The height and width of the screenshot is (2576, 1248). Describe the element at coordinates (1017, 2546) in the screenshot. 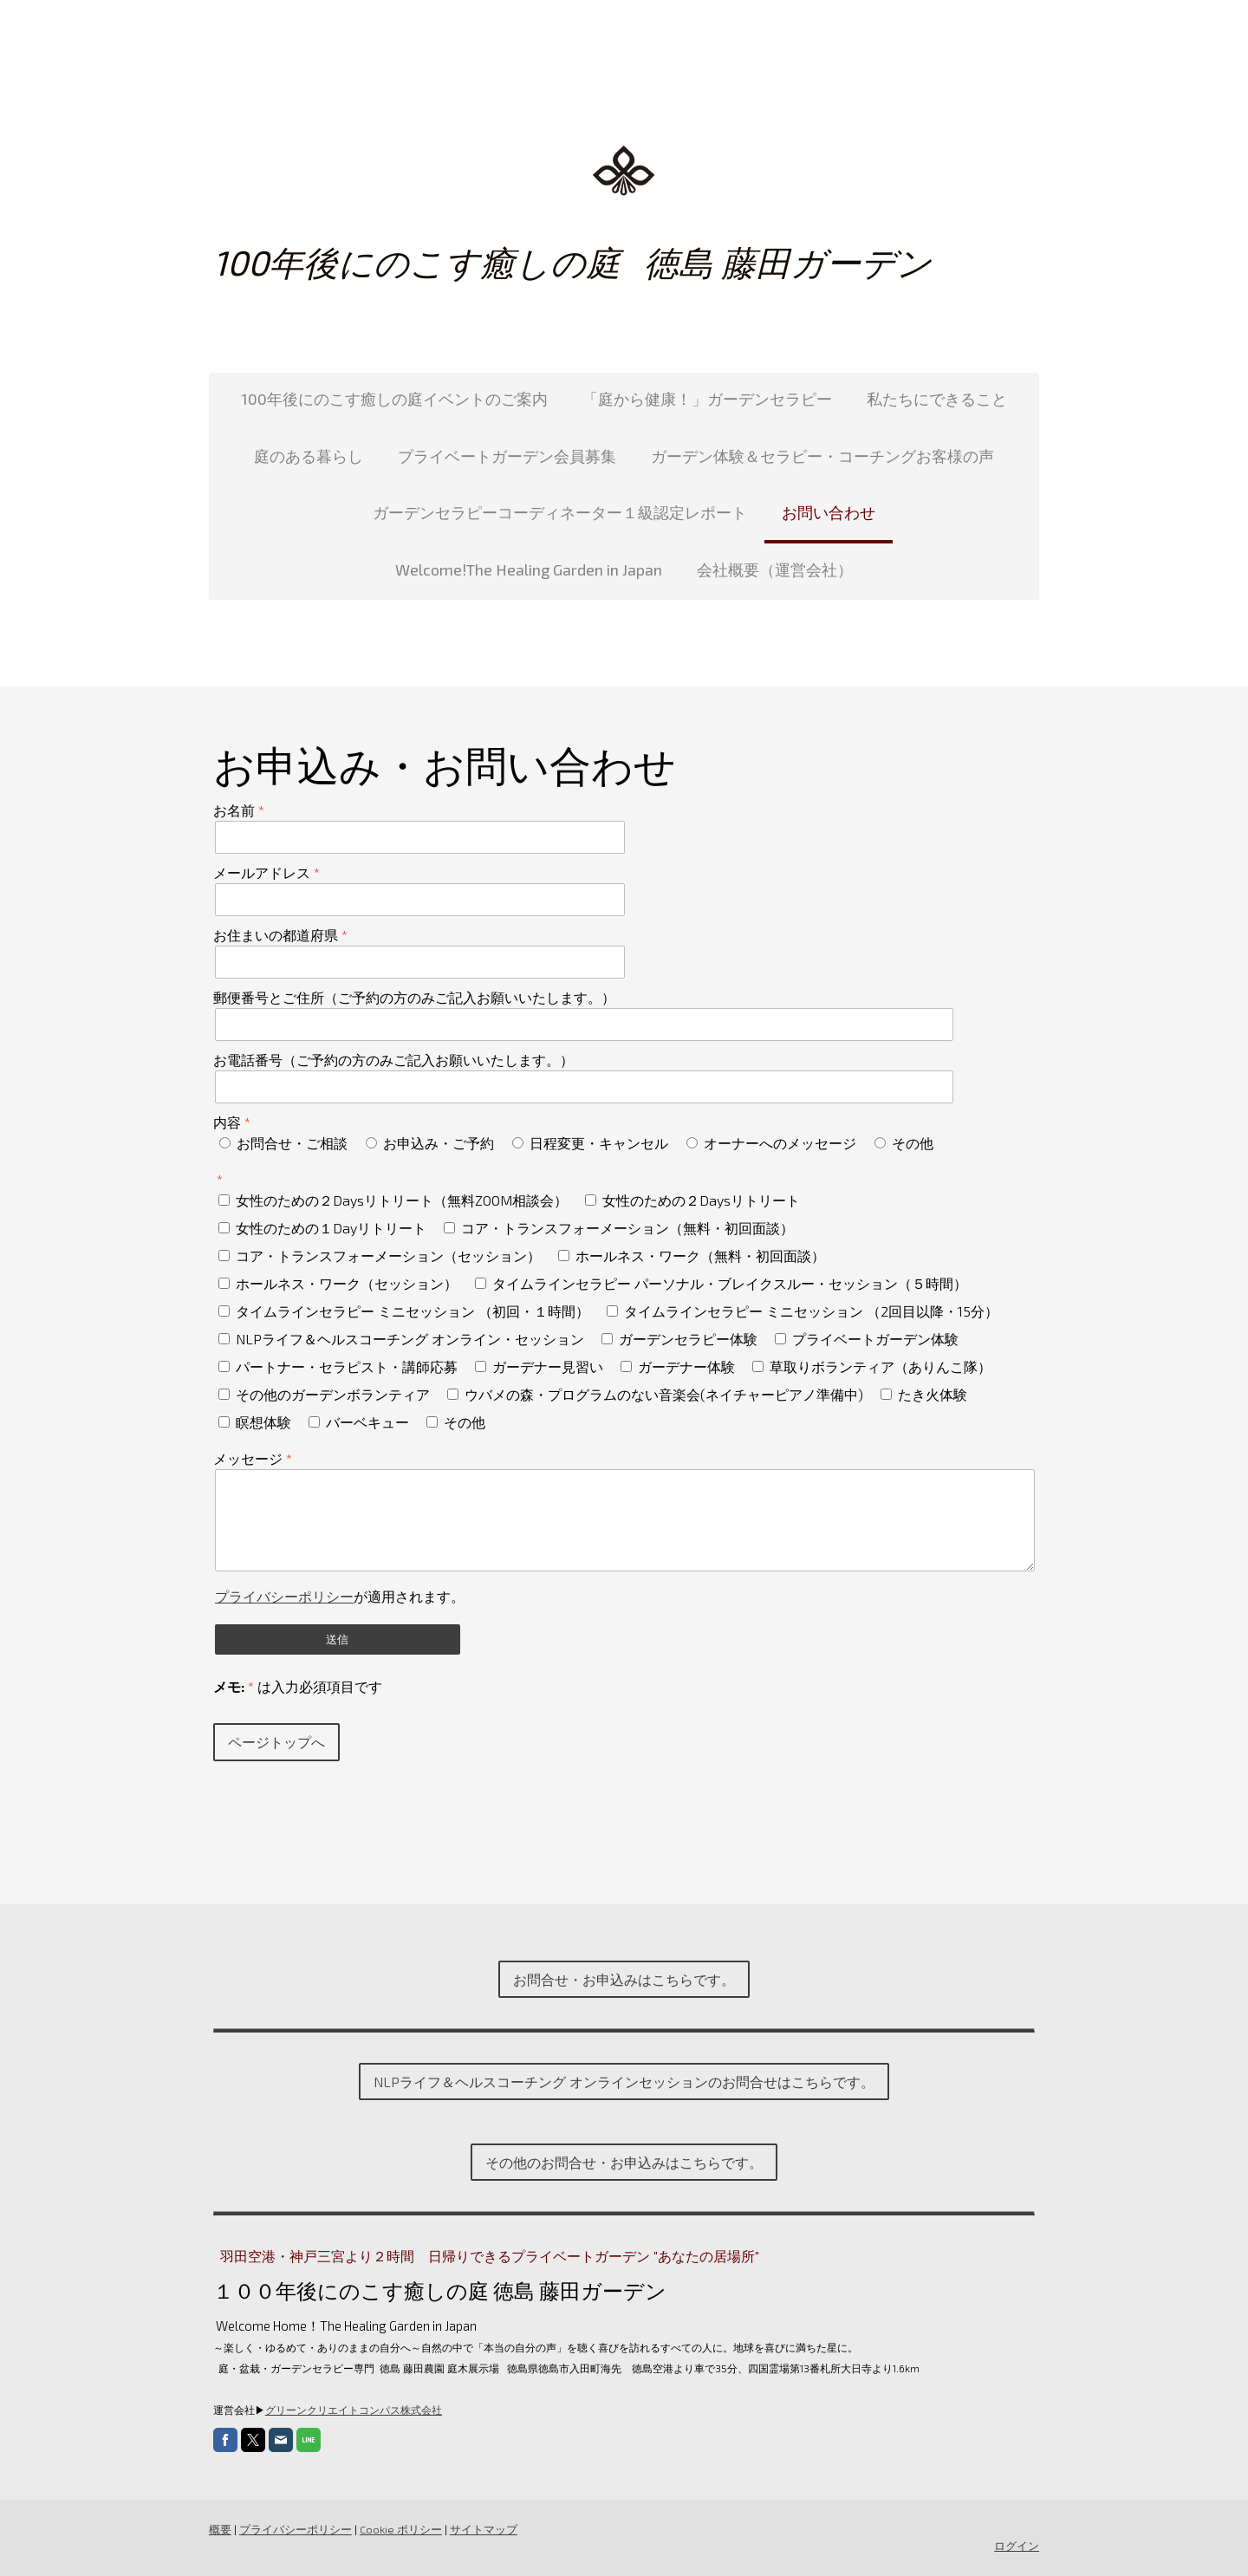

I see `ログイン` at that location.